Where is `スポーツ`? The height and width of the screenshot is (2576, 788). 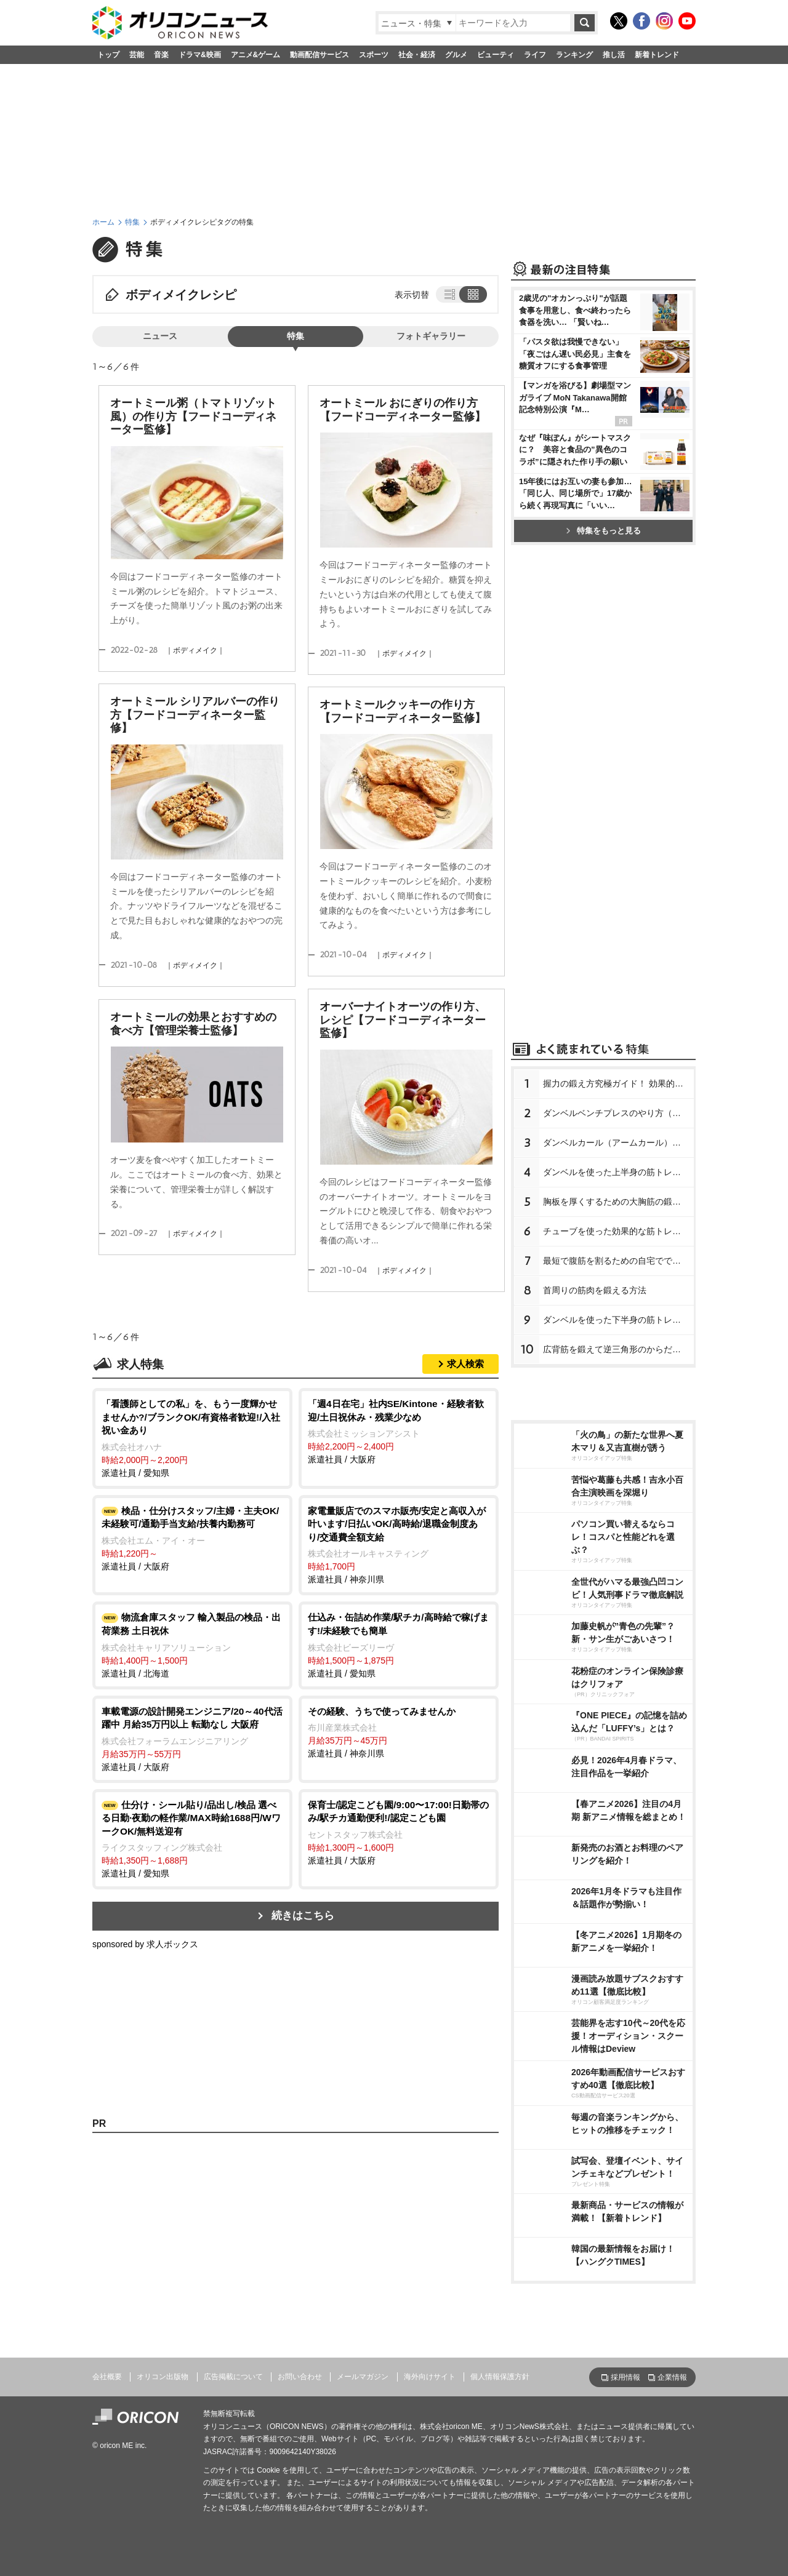
スポーツ is located at coordinates (373, 54).